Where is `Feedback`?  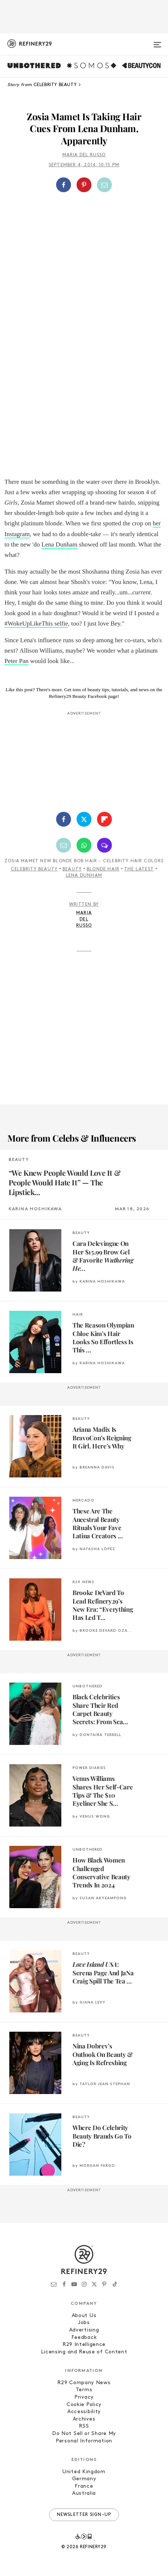
Feedback is located at coordinates (84, 2337).